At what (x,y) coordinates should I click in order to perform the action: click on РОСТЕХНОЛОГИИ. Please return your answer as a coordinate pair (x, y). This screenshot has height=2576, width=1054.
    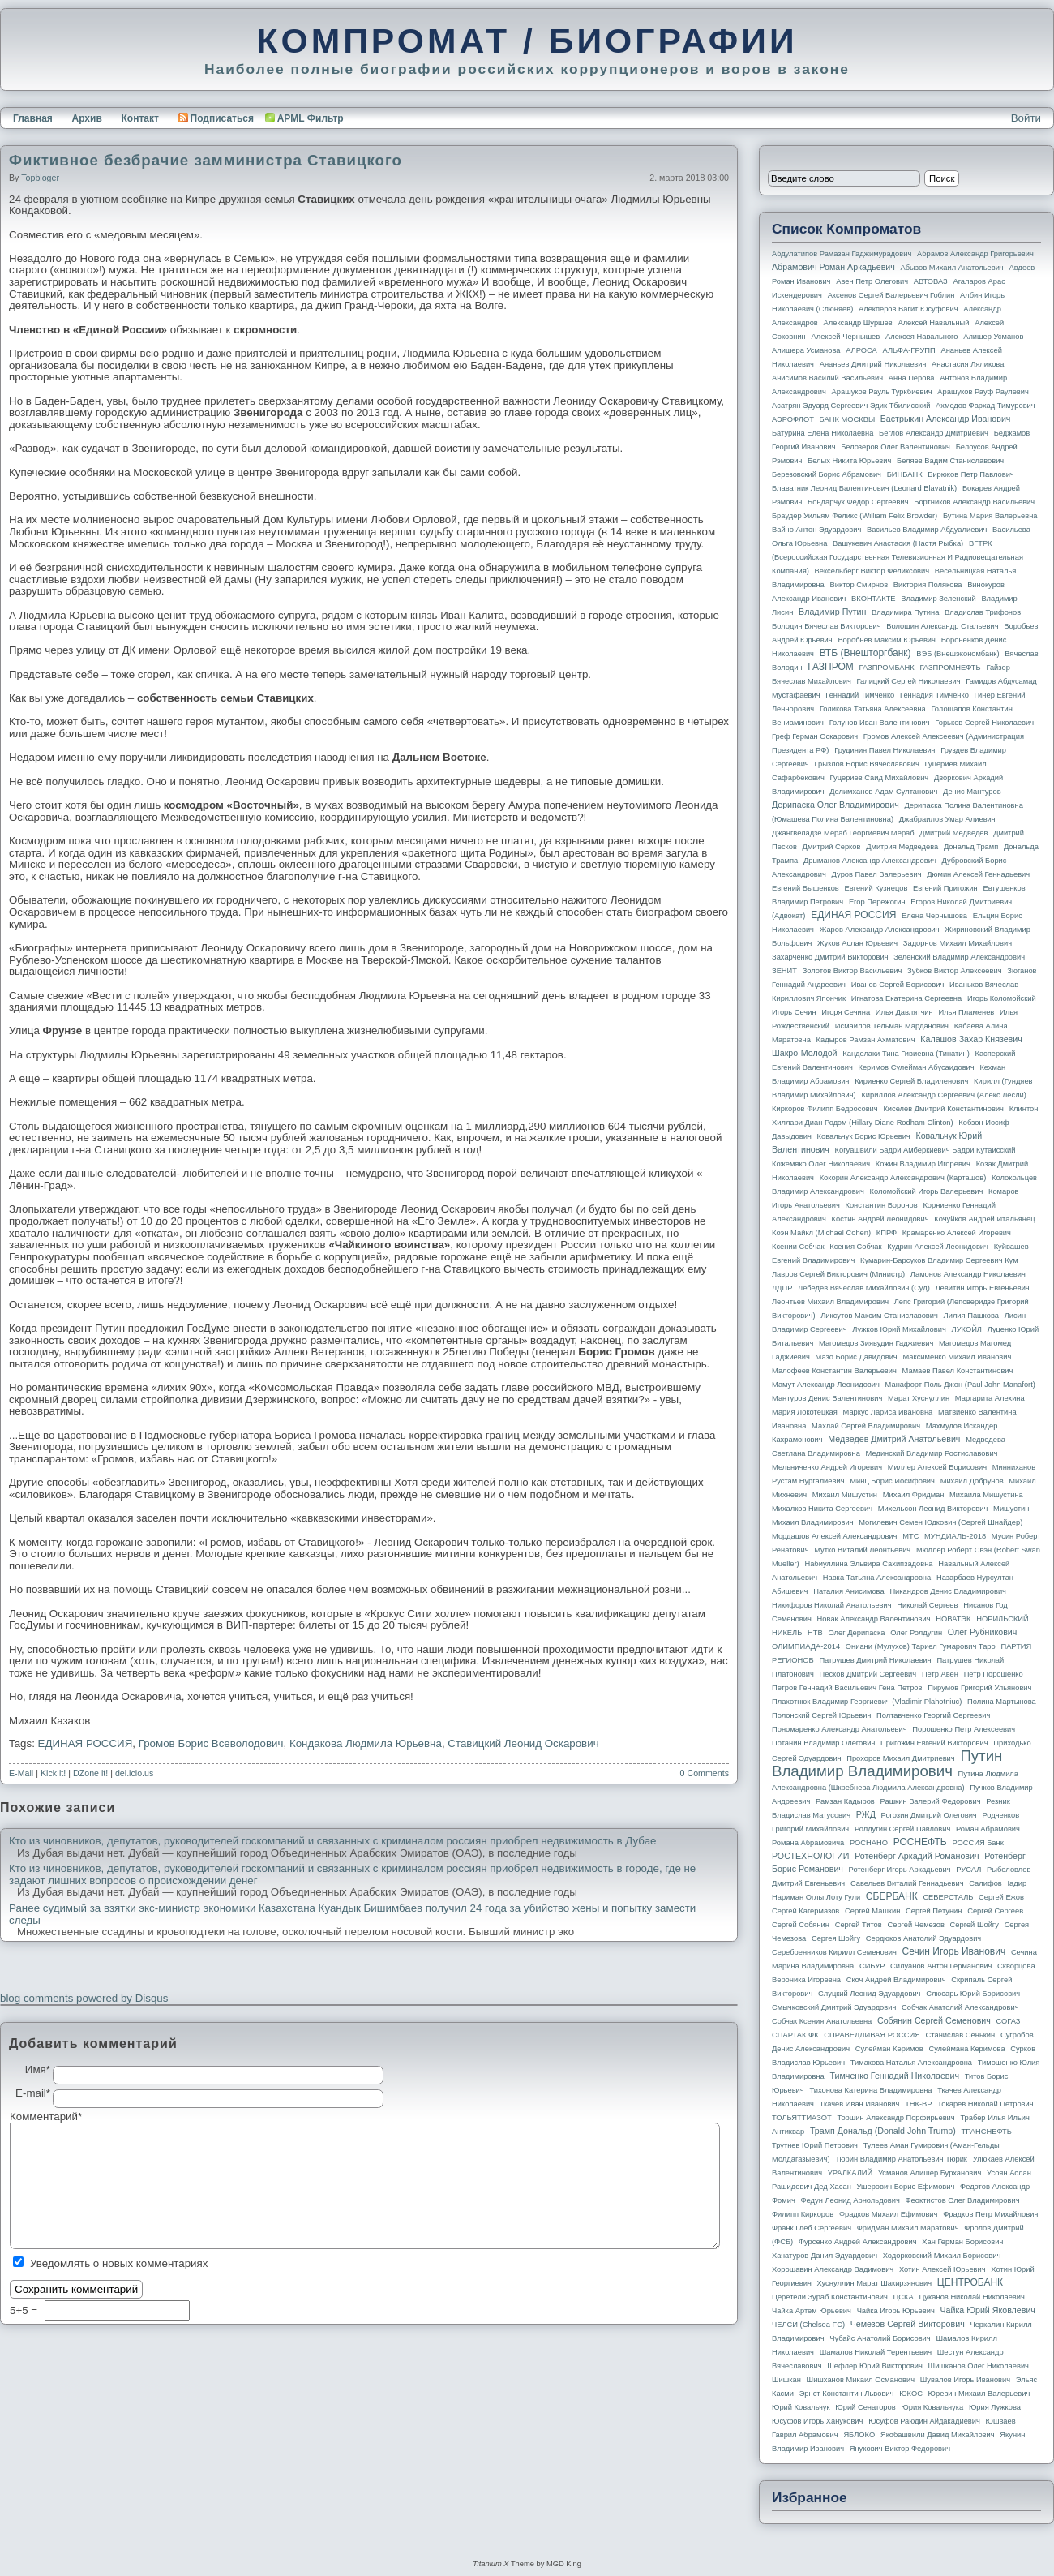
    Looking at the image, I should click on (810, 1856).